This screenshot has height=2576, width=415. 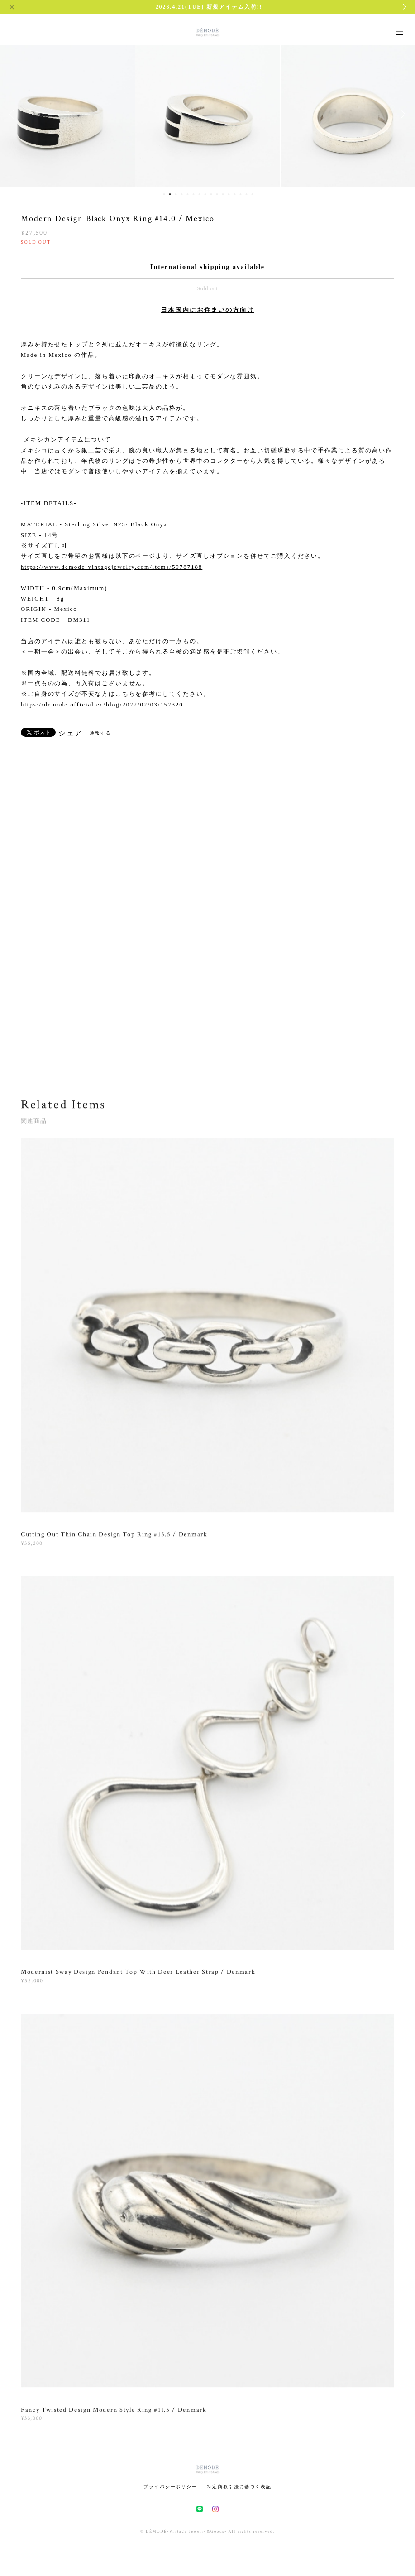 I want to click on 4 [button], so click(x=182, y=194).